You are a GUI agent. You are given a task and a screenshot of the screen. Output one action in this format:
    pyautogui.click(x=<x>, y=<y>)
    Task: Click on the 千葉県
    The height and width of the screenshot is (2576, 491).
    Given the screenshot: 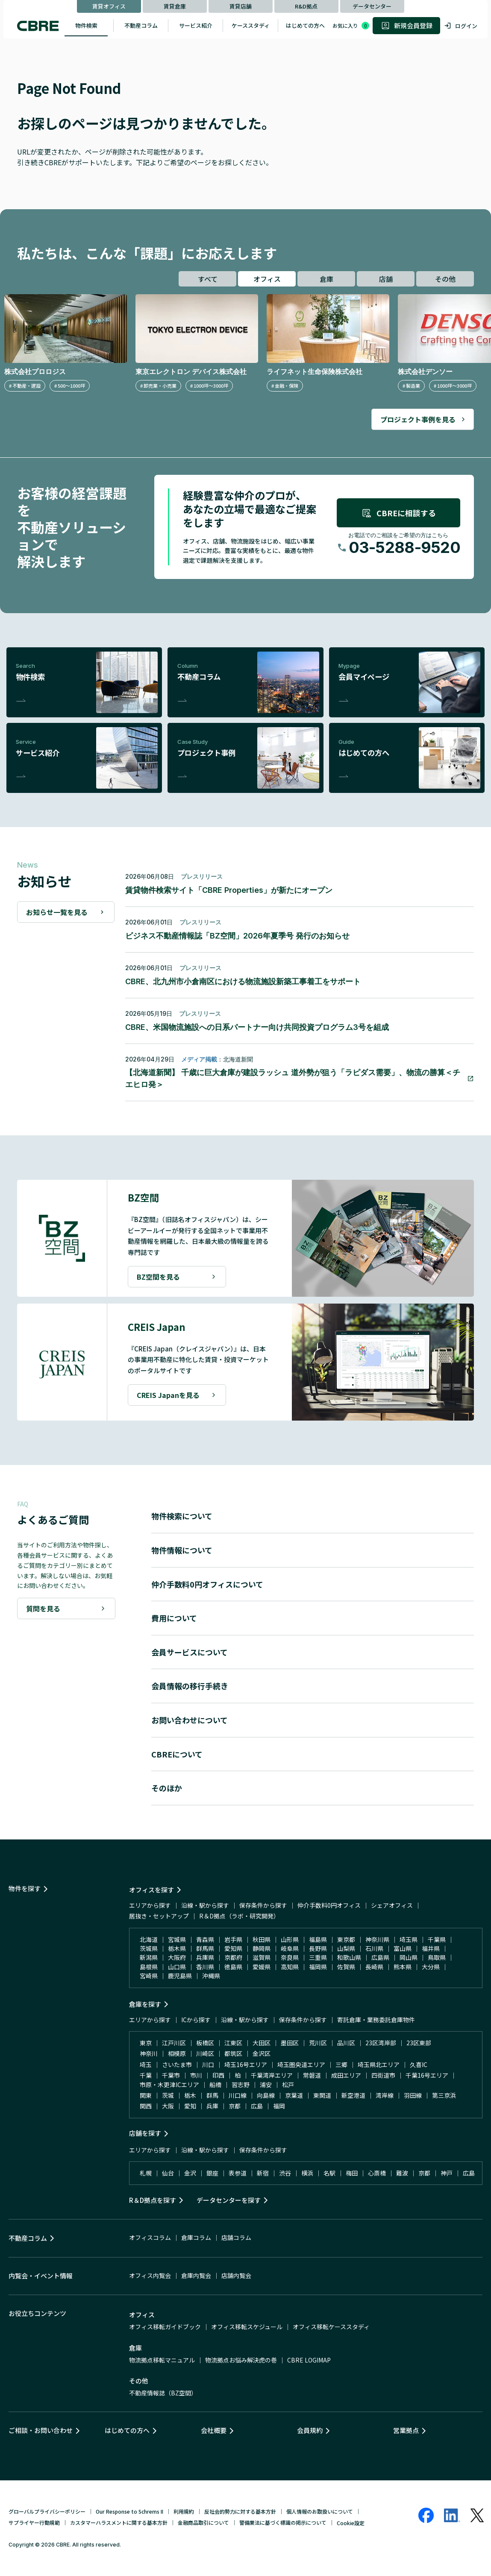 What is the action you would take?
    pyautogui.click(x=437, y=1939)
    